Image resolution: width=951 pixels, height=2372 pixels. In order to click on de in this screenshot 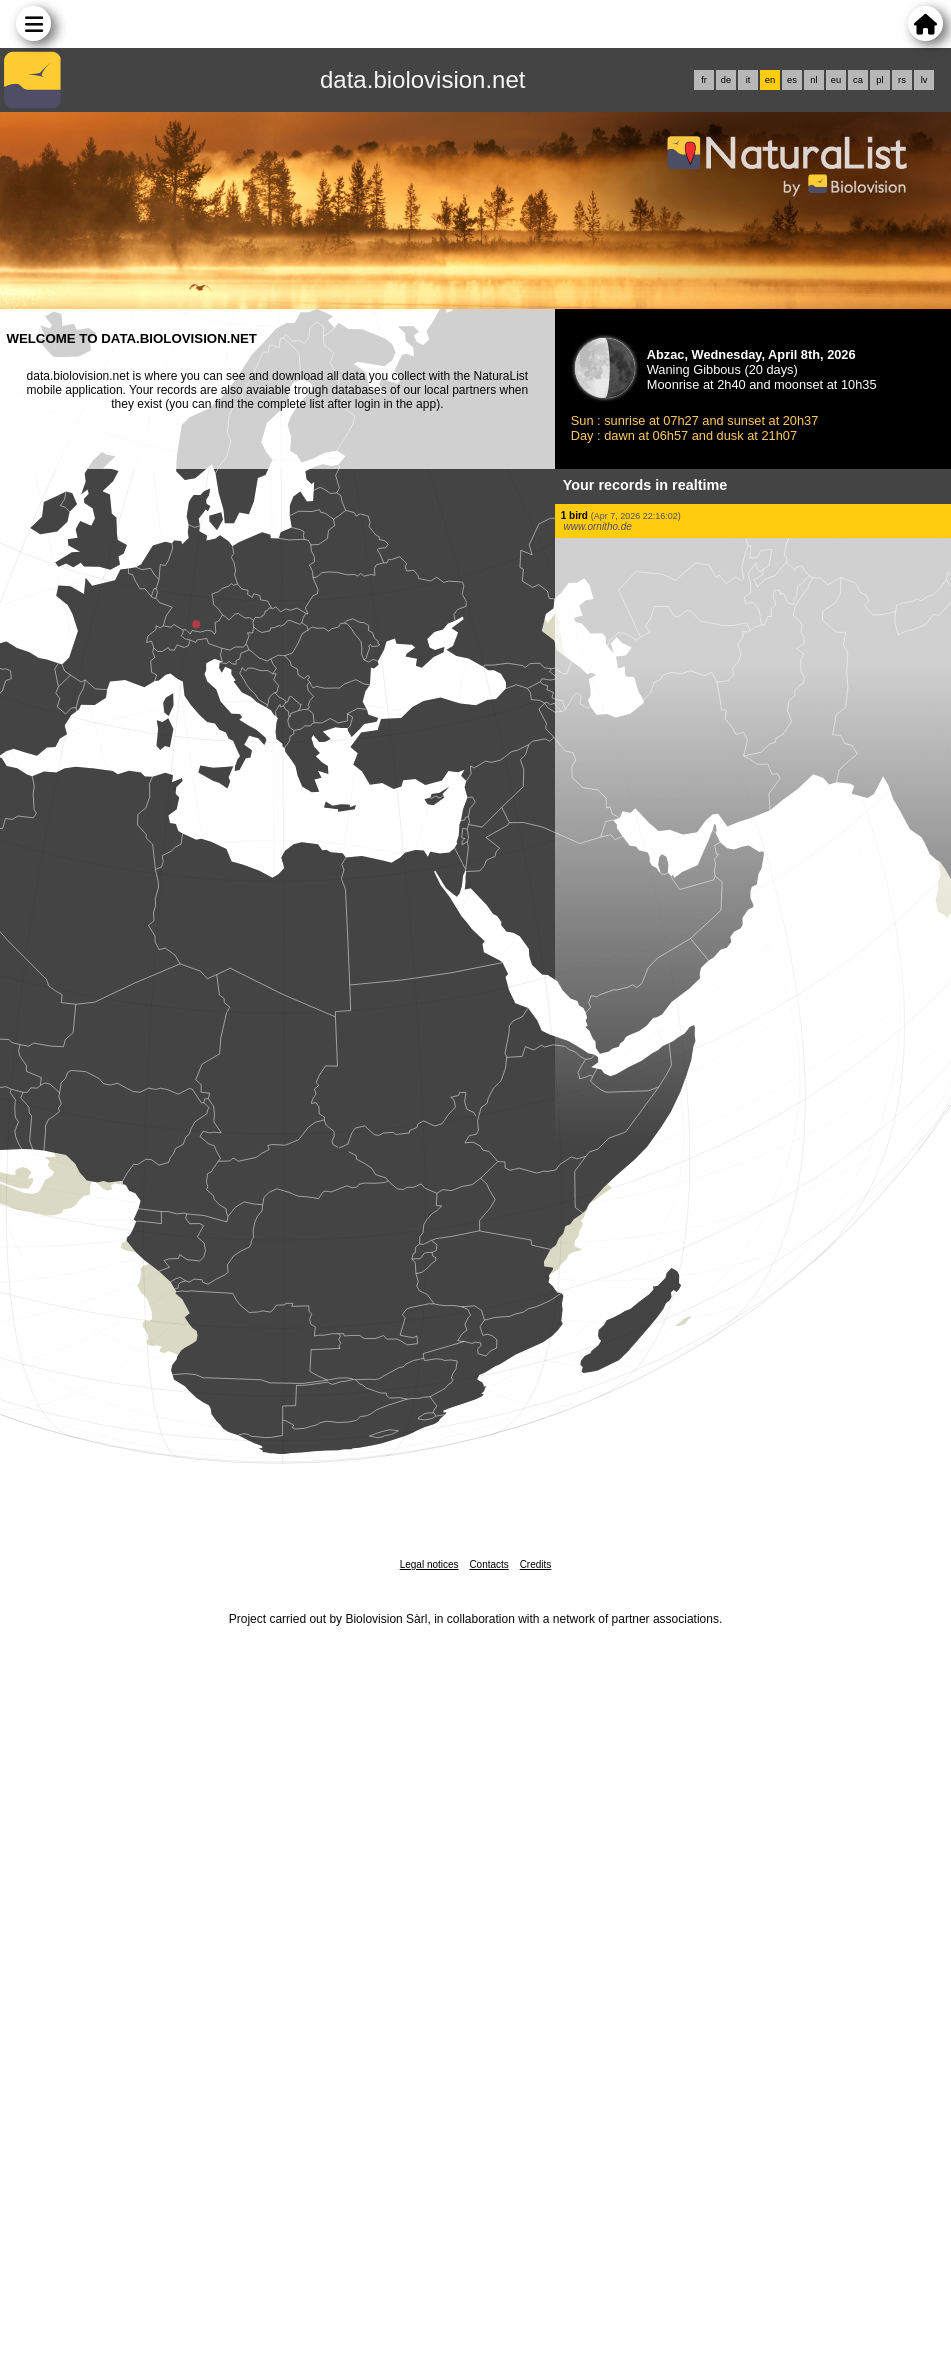, I will do `click(726, 80)`.